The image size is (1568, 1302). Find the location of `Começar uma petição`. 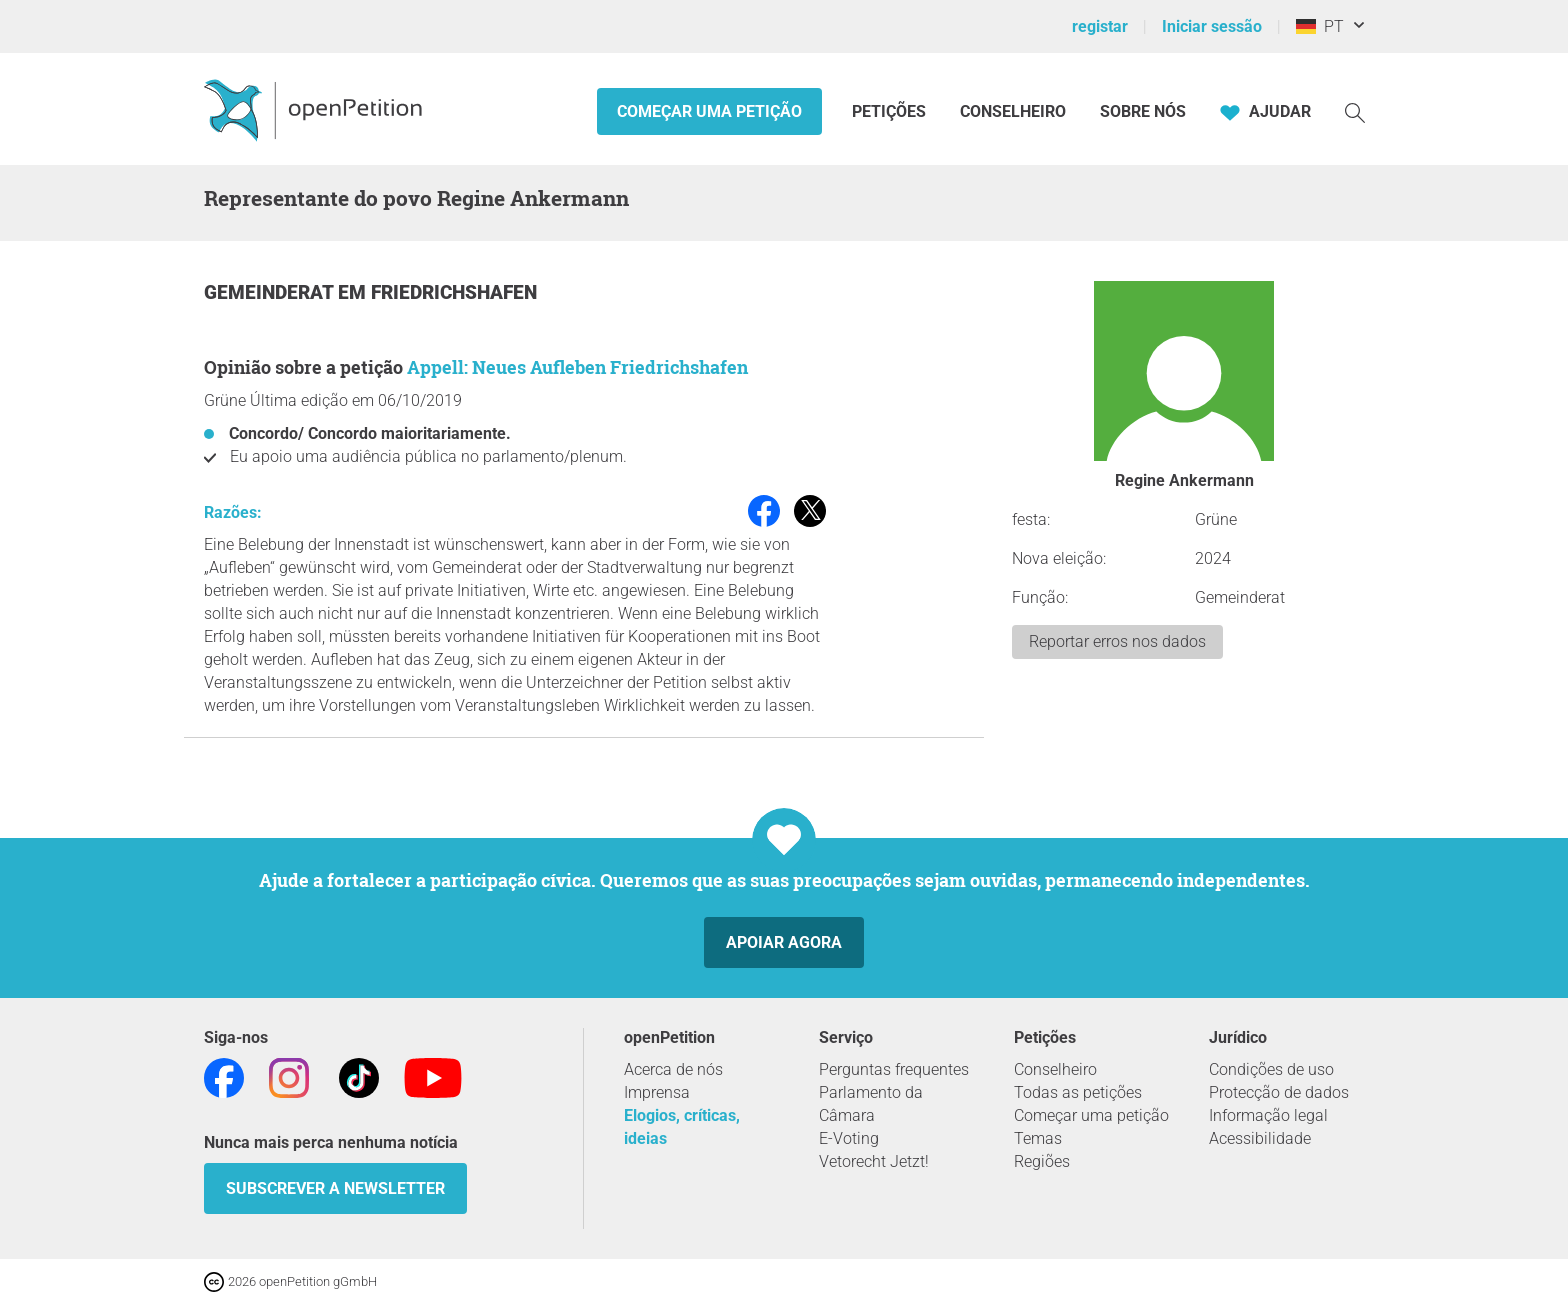

Começar uma petição is located at coordinates (709, 111).